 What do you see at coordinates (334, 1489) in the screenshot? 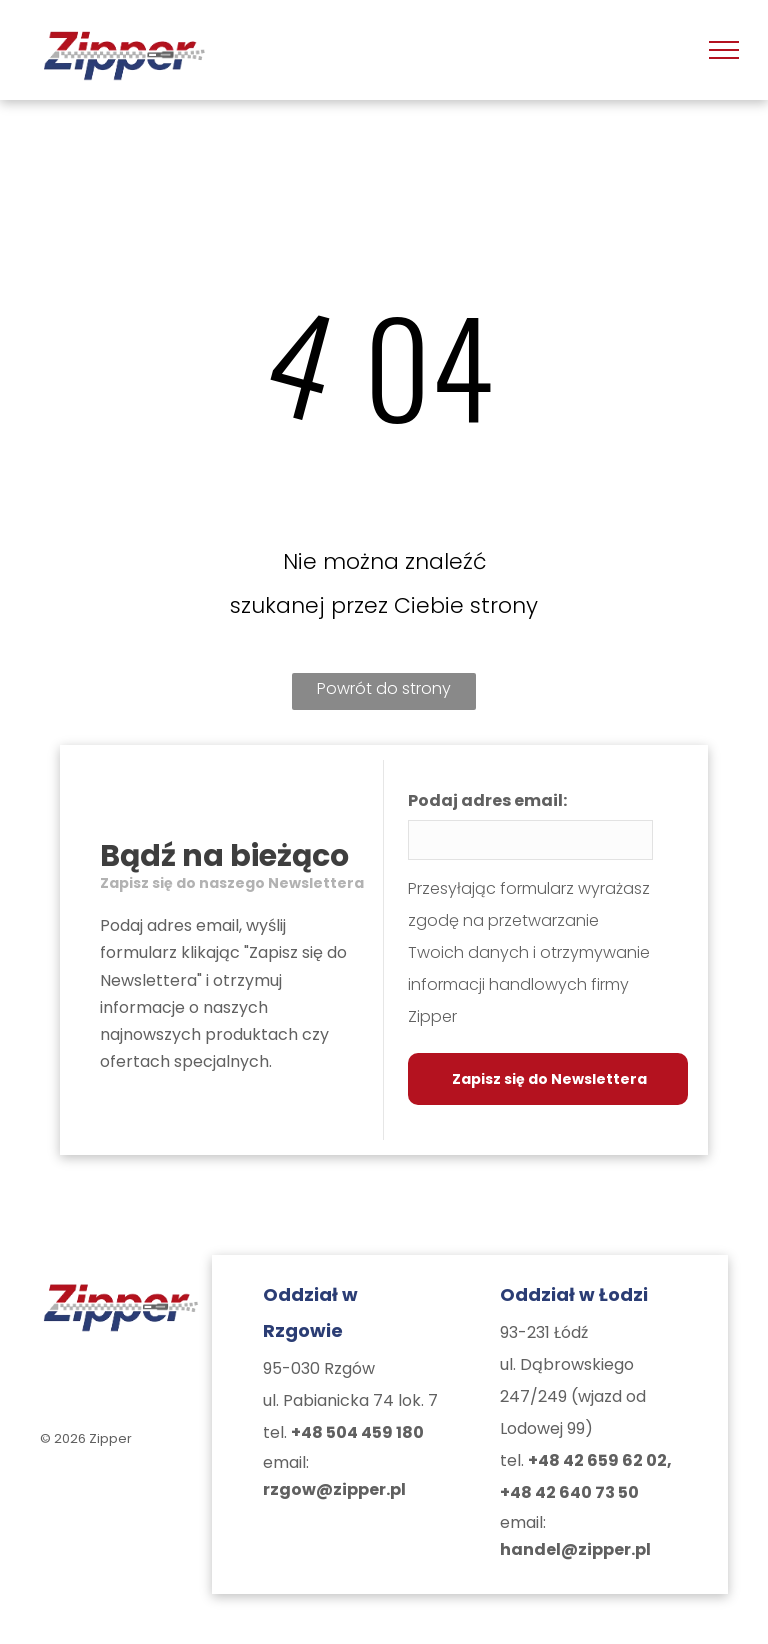
I see `rzgow@zipper.pl` at bounding box center [334, 1489].